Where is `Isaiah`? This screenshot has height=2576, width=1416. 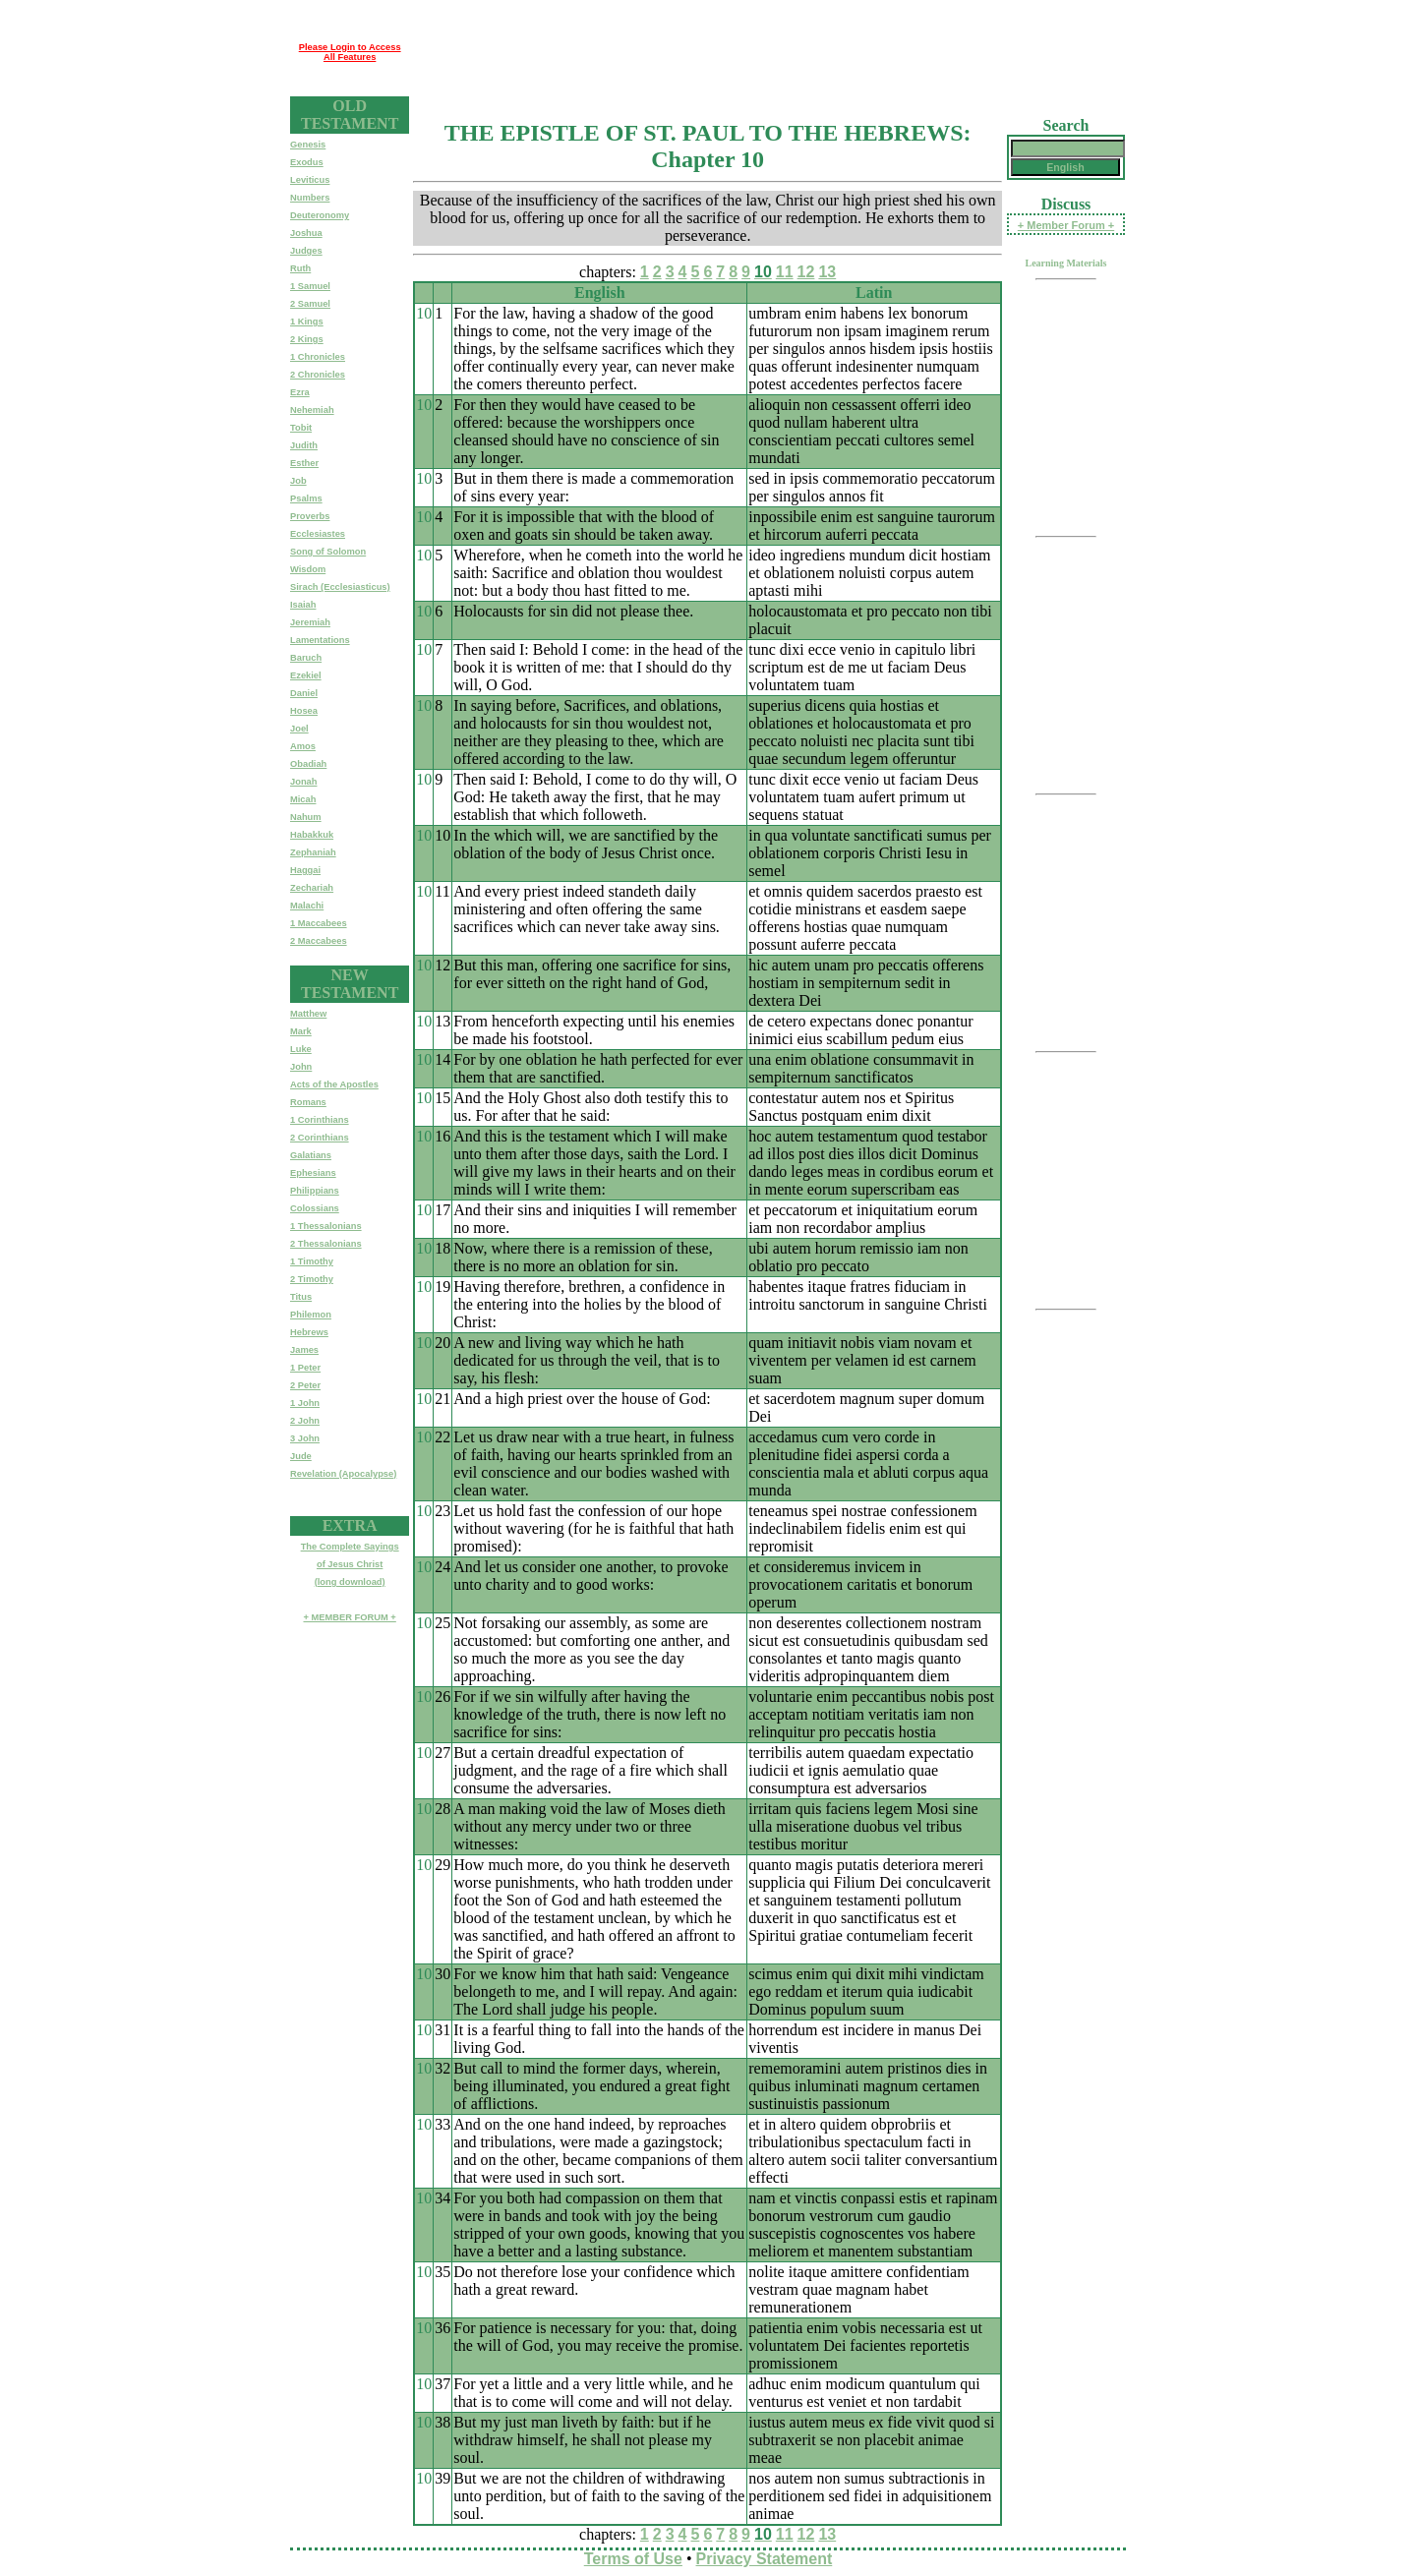 Isaiah is located at coordinates (303, 605).